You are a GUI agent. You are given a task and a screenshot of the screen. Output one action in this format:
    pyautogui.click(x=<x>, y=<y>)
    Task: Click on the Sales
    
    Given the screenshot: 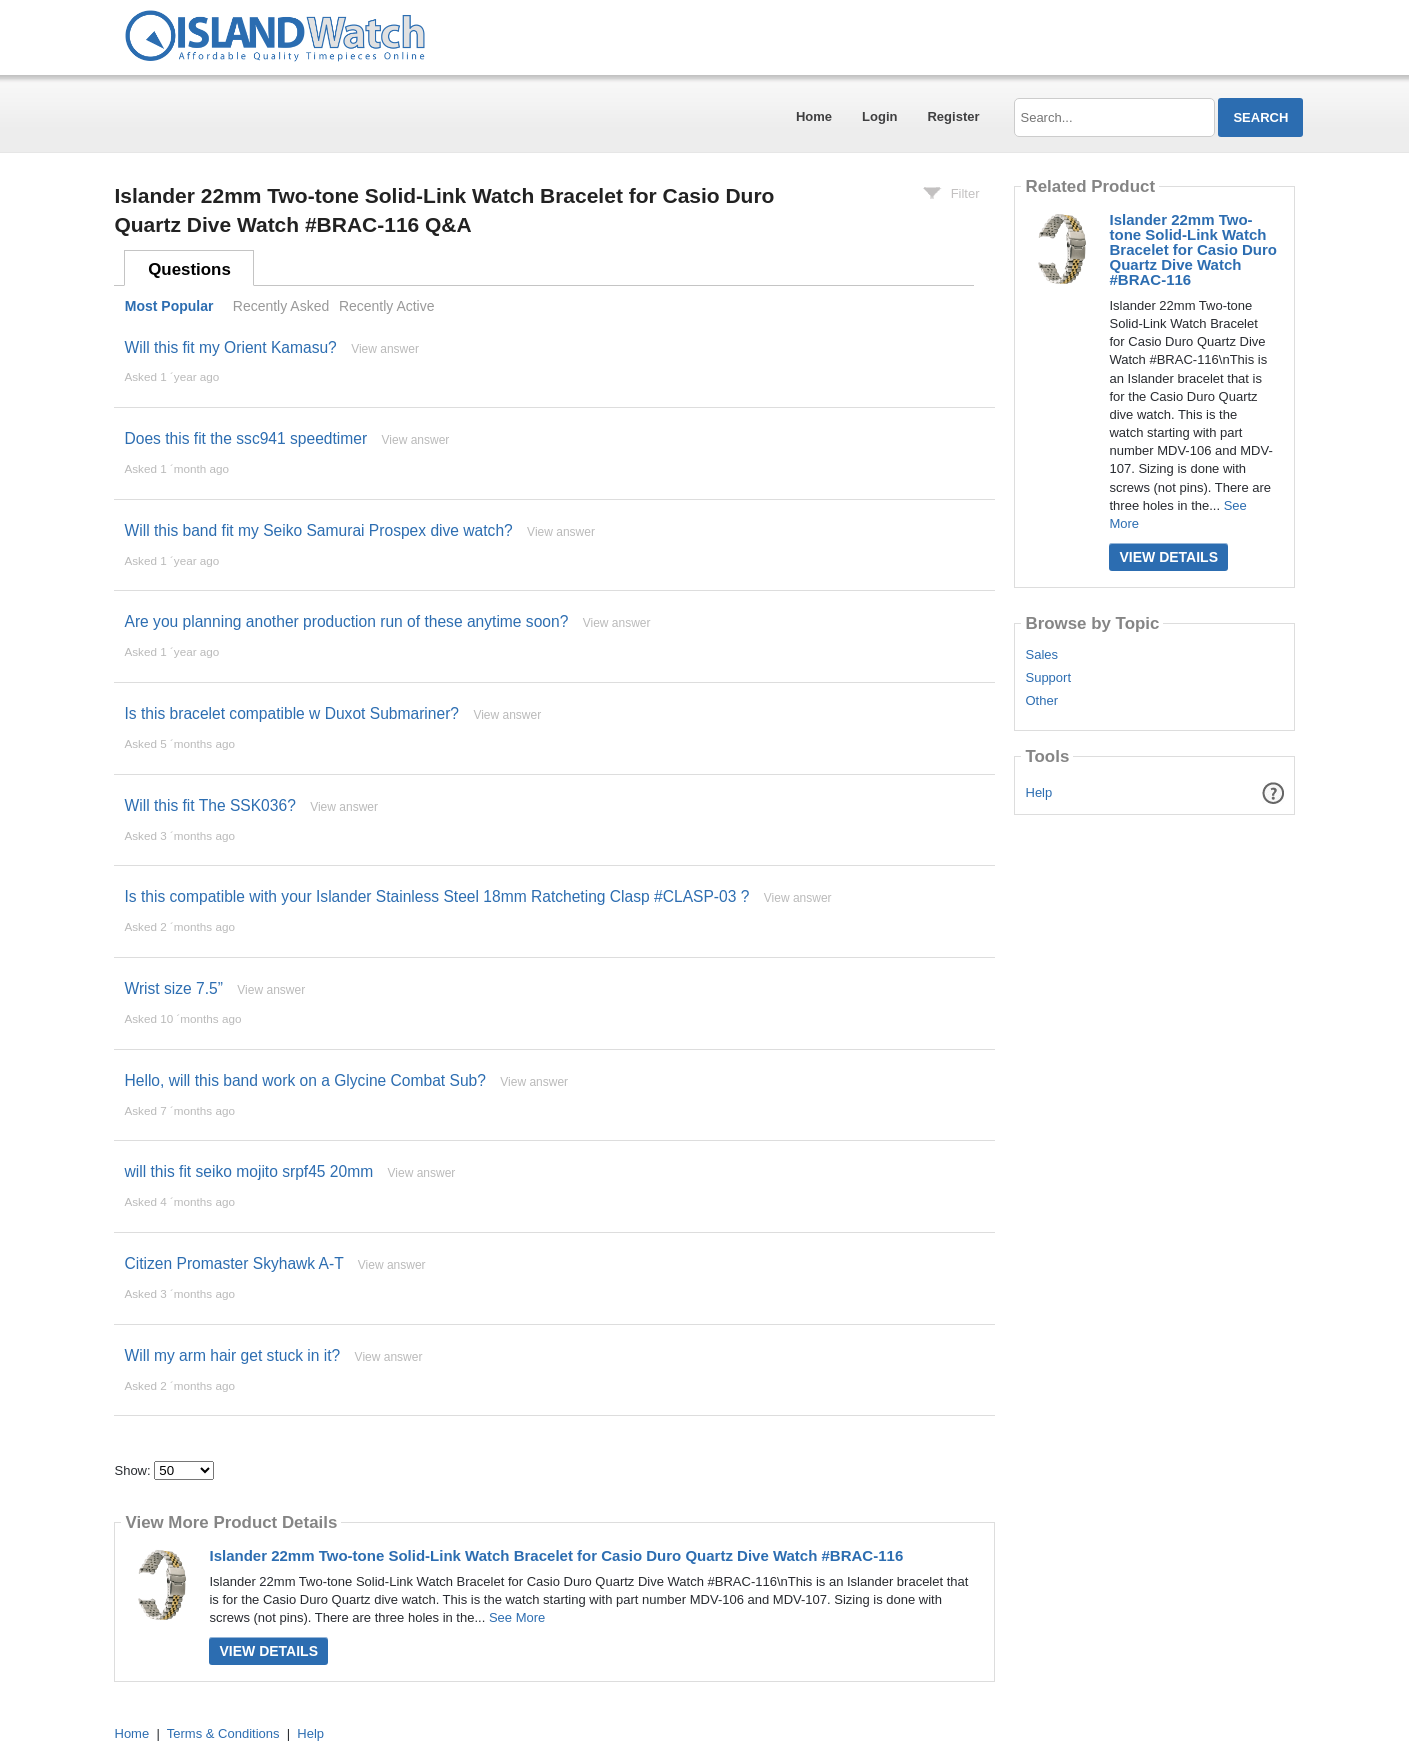 What is the action you would take?
    pyautogui.click(x=1041, y=655)
    